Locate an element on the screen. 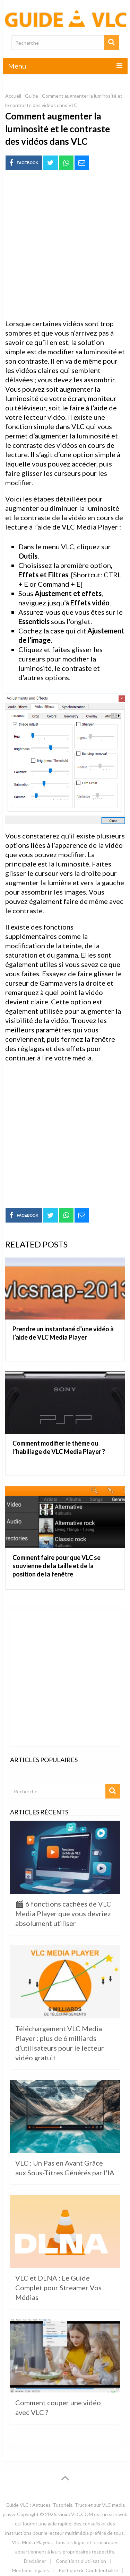  Guide is located at coordinates (31, 96).